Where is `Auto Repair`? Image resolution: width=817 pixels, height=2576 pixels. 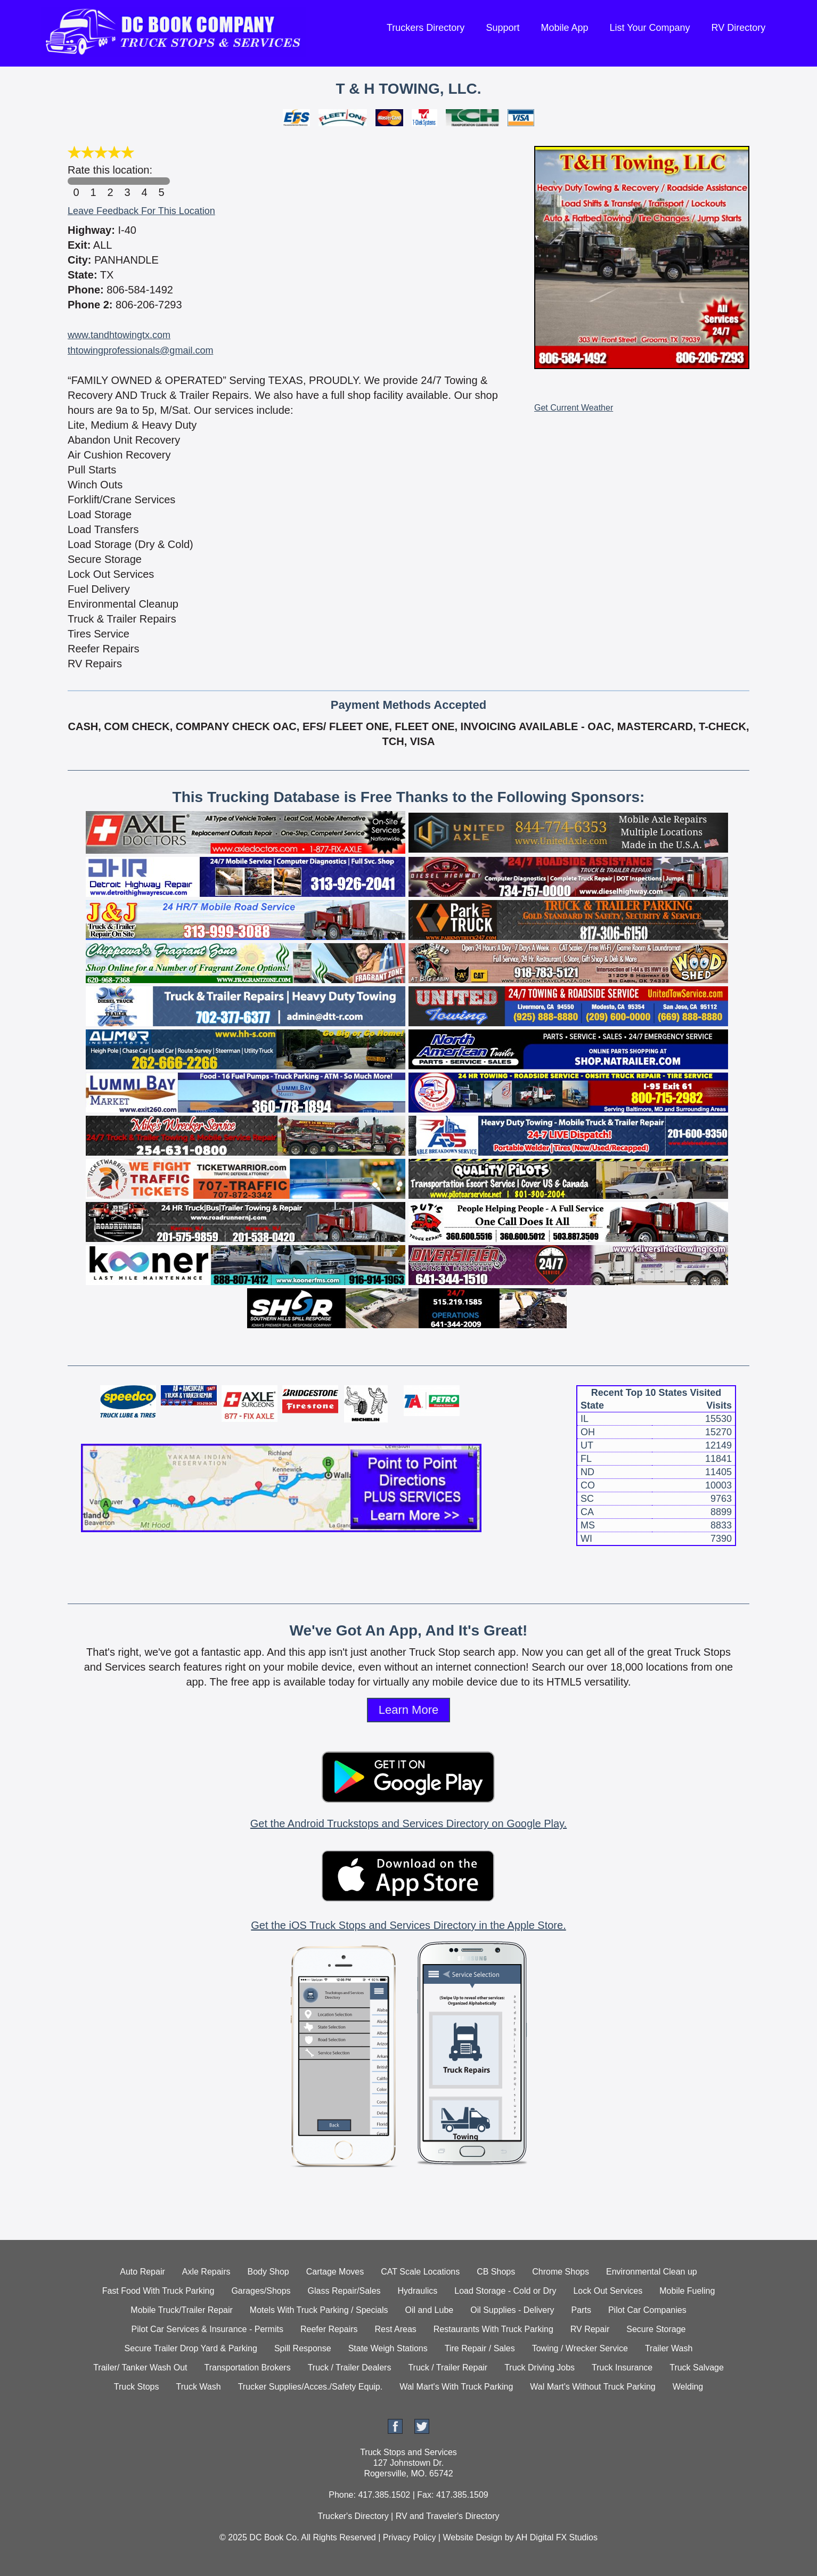
Auto Repair is located at coordinates (142, 2271).